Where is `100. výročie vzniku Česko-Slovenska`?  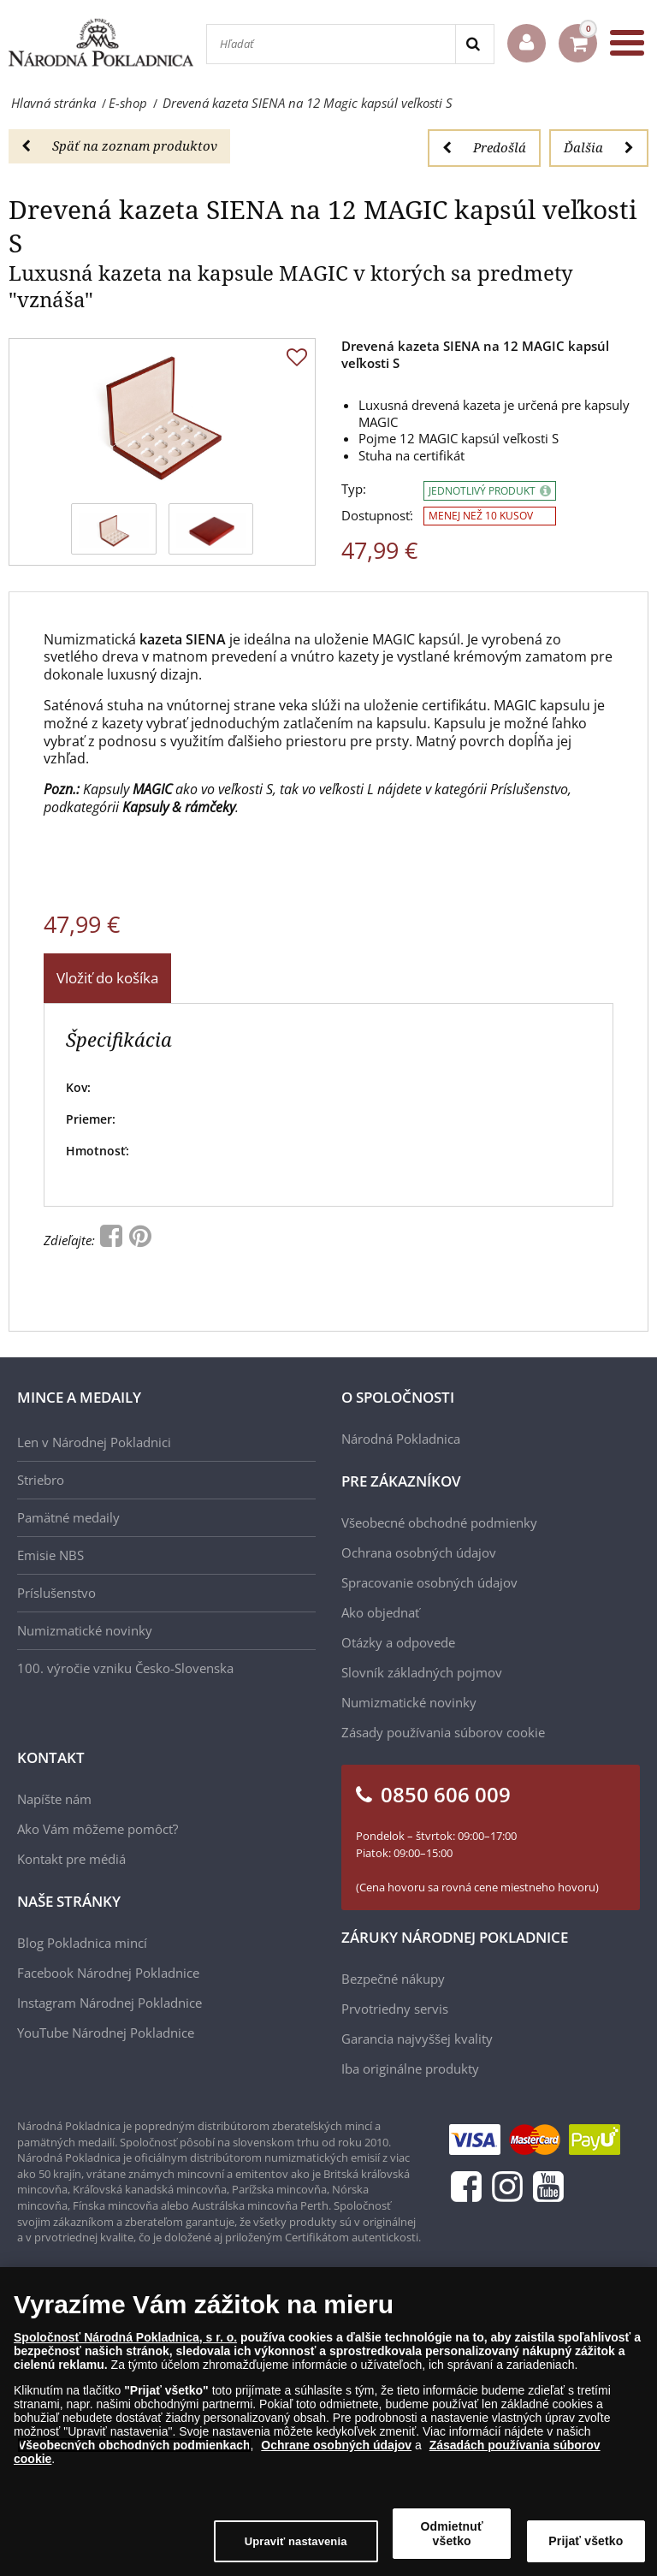 100. výročie vzniku Česko-Slovenska is located at coordinates (125, 1668).